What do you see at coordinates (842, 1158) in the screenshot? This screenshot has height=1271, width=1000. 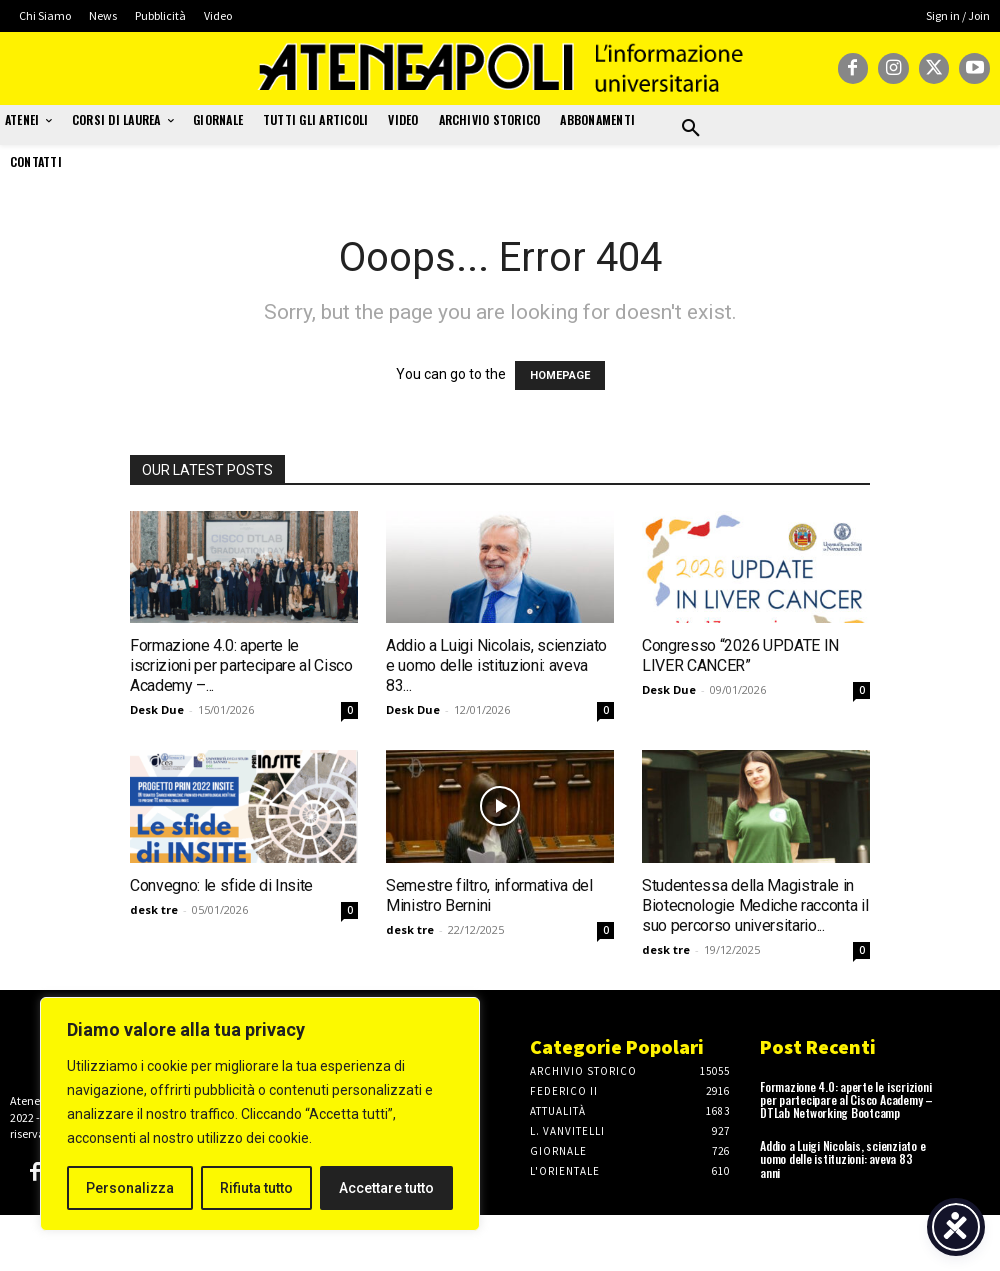 I see `Addio a Luigi Nicolais, scienziato e uomo delle istituzioni: aveva 83 anni` at bounding box center [842, 1158].